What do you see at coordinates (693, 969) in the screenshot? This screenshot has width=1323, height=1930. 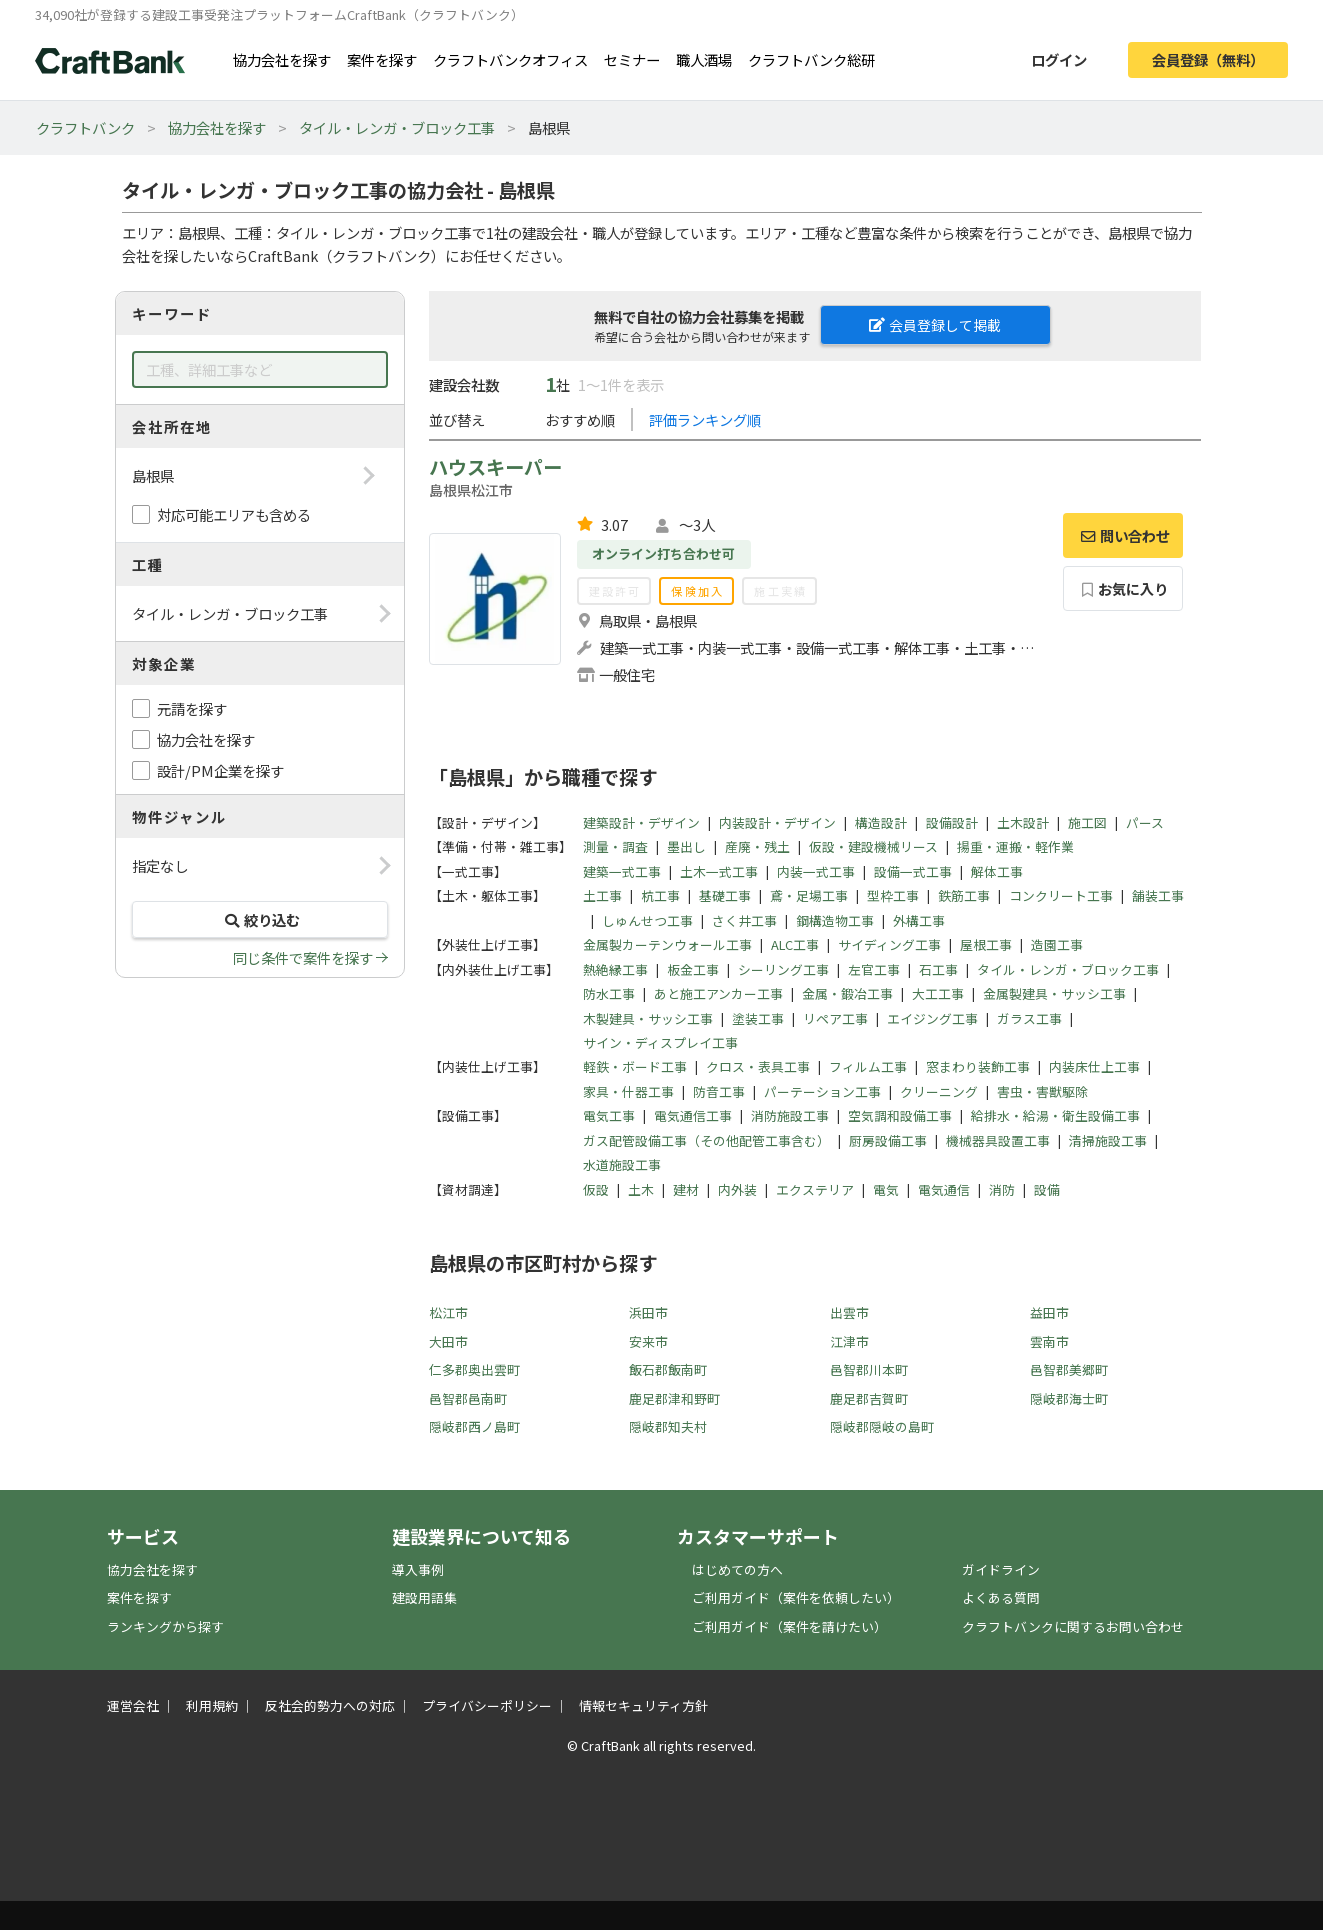 I see `板金工事` at bounding box center [693, 969].